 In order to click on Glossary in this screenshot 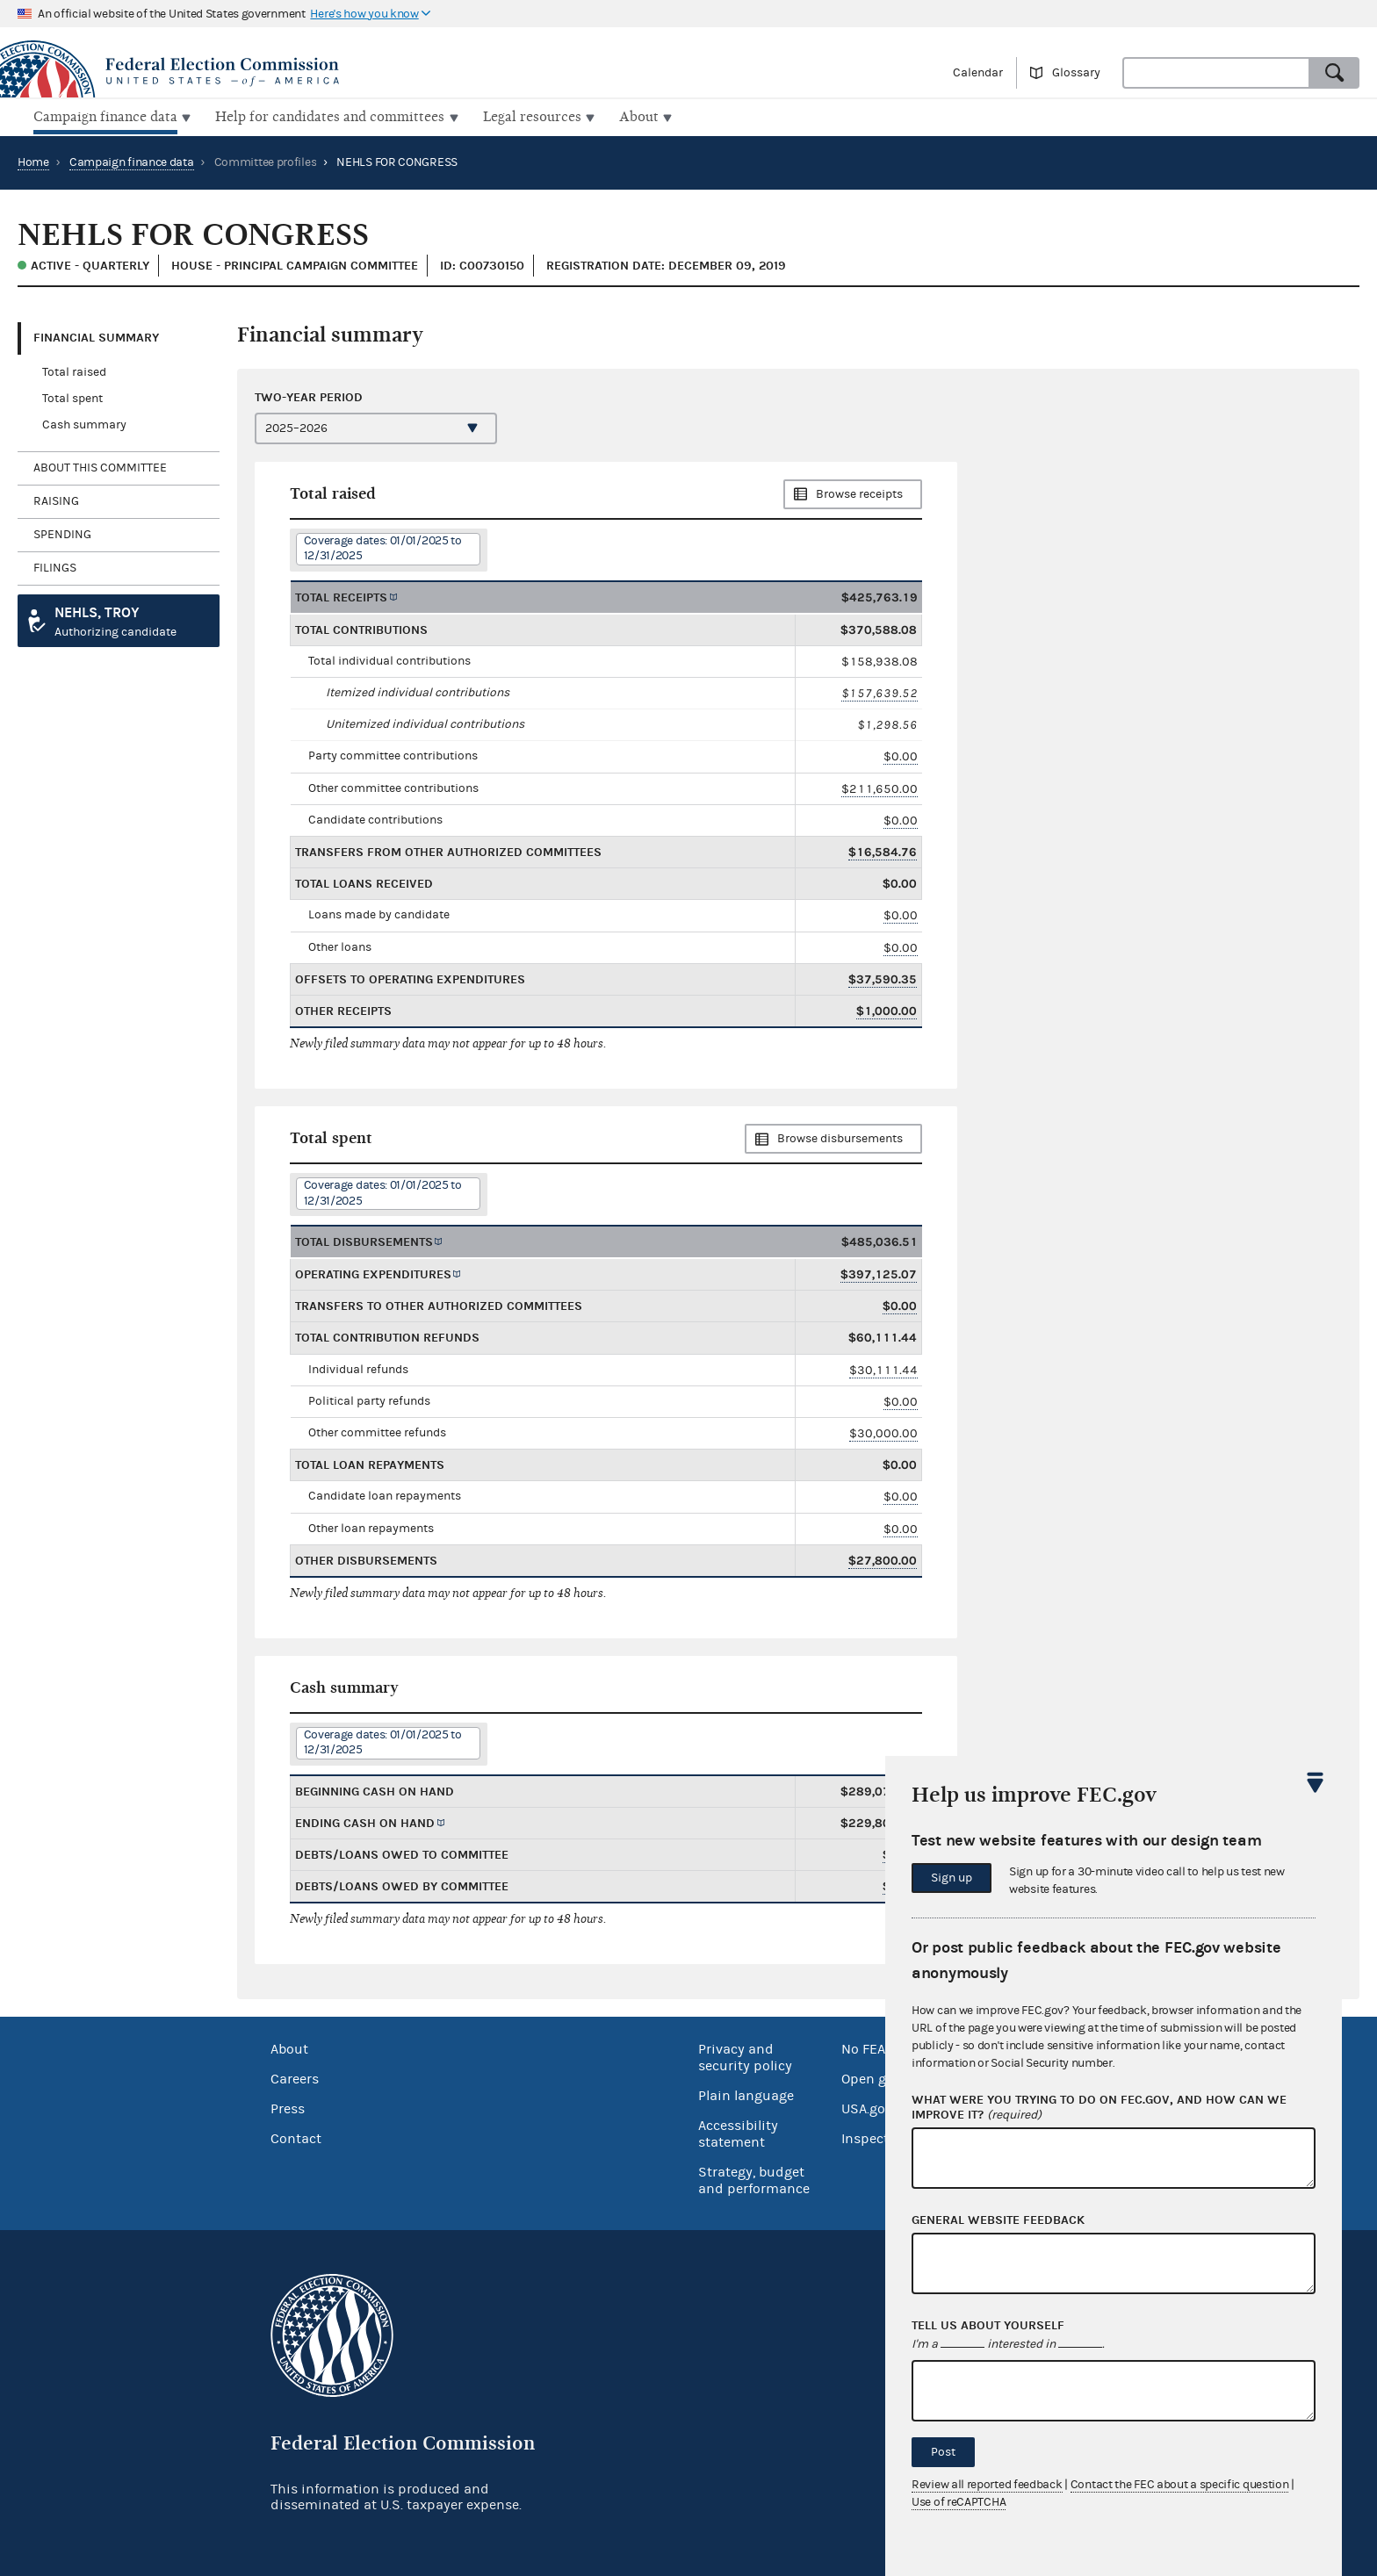, I will do `click(1076, 73)`.